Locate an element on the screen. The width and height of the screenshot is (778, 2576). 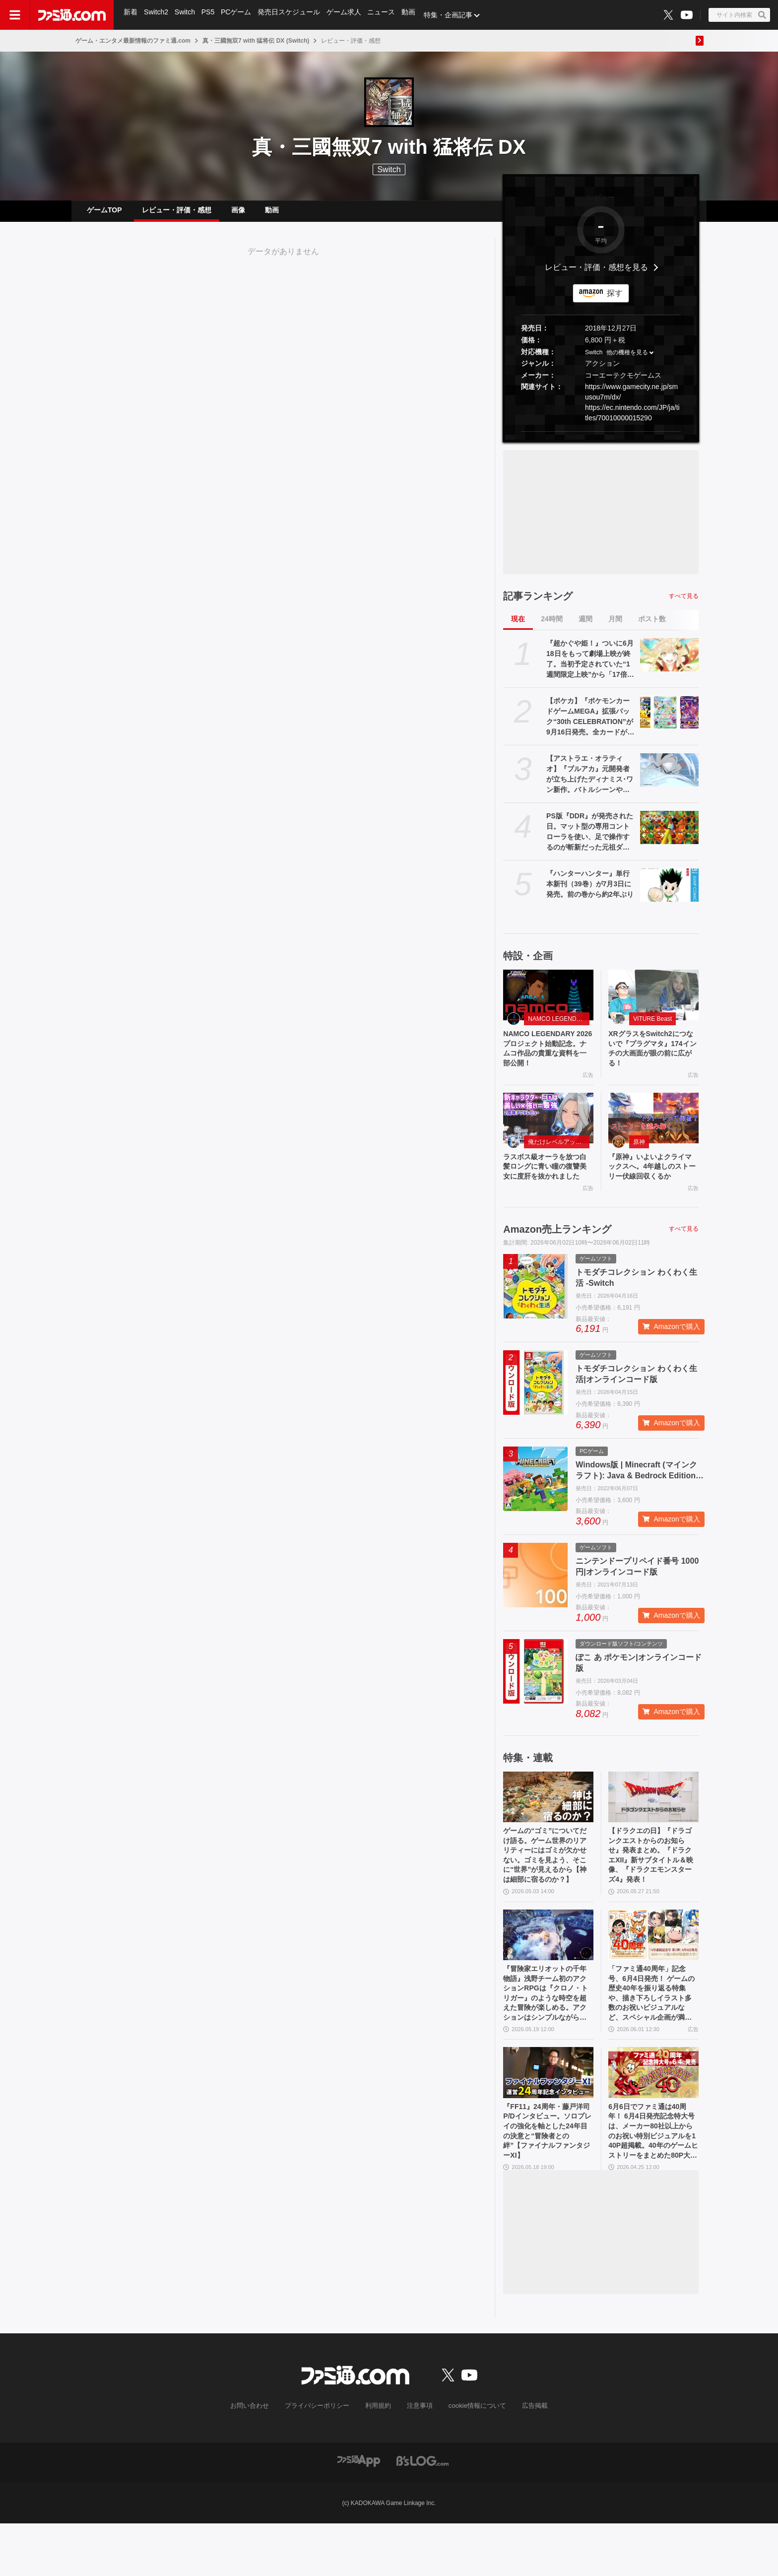
https://www.gamecity.ne.jp/smusou7m/dx/ is located at coordinates (631, 400).